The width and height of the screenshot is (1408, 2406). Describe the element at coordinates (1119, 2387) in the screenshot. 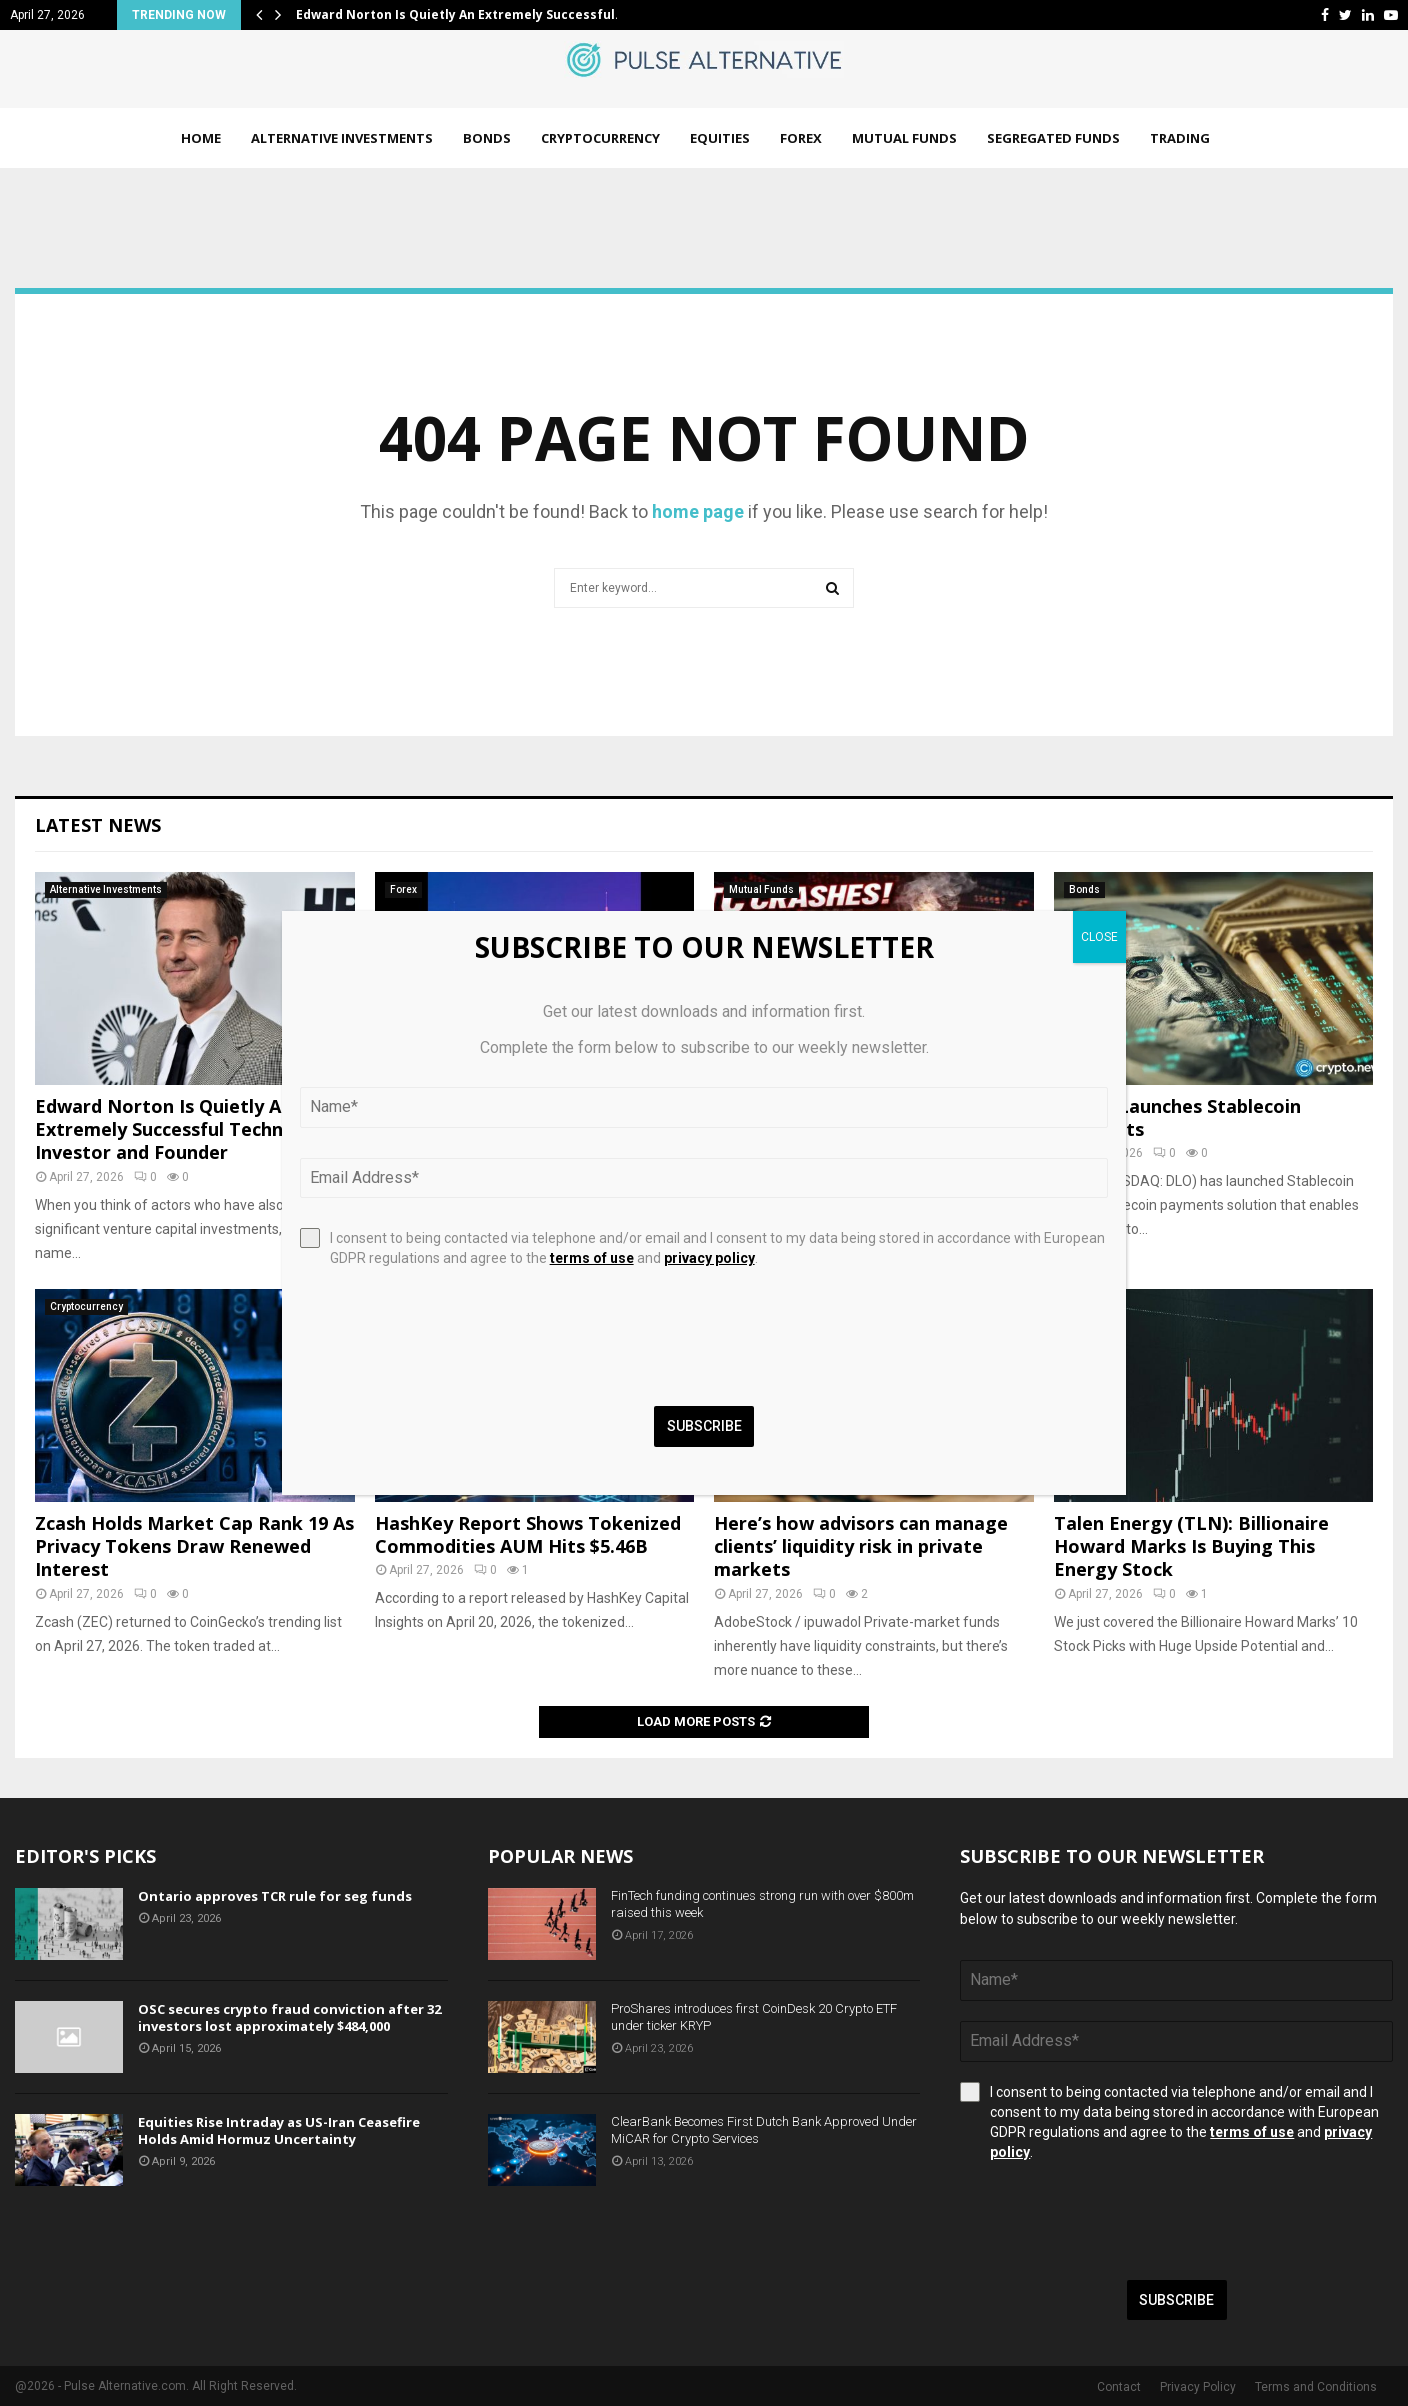

I see `Contact` at that location.